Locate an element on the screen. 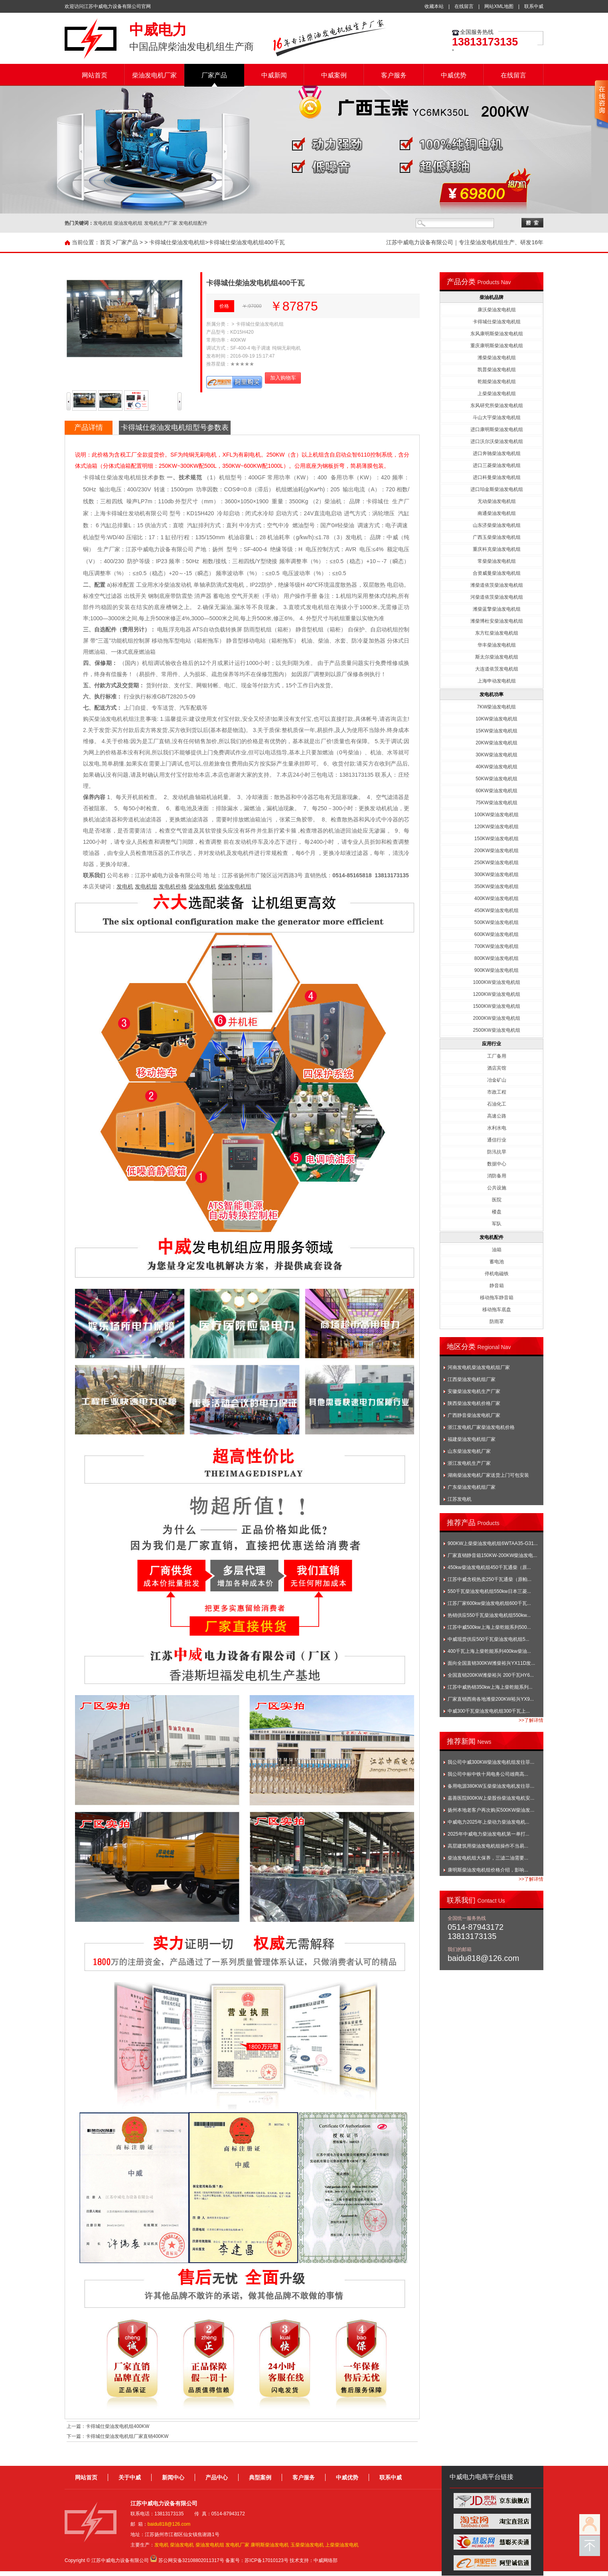 Image resolution: width=608 pixels, height=2576 pixels. 2025年中威电力柴油发电机第一单打... is located at coordinates (488, 1834).